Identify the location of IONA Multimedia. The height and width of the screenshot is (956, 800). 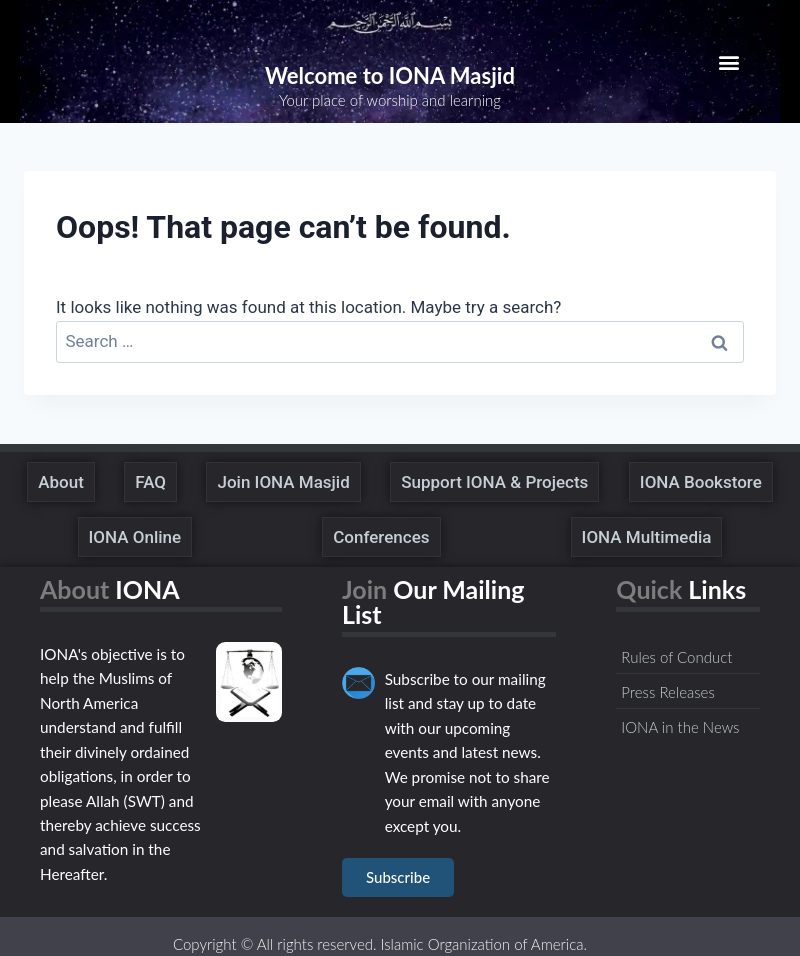
(647, 537).